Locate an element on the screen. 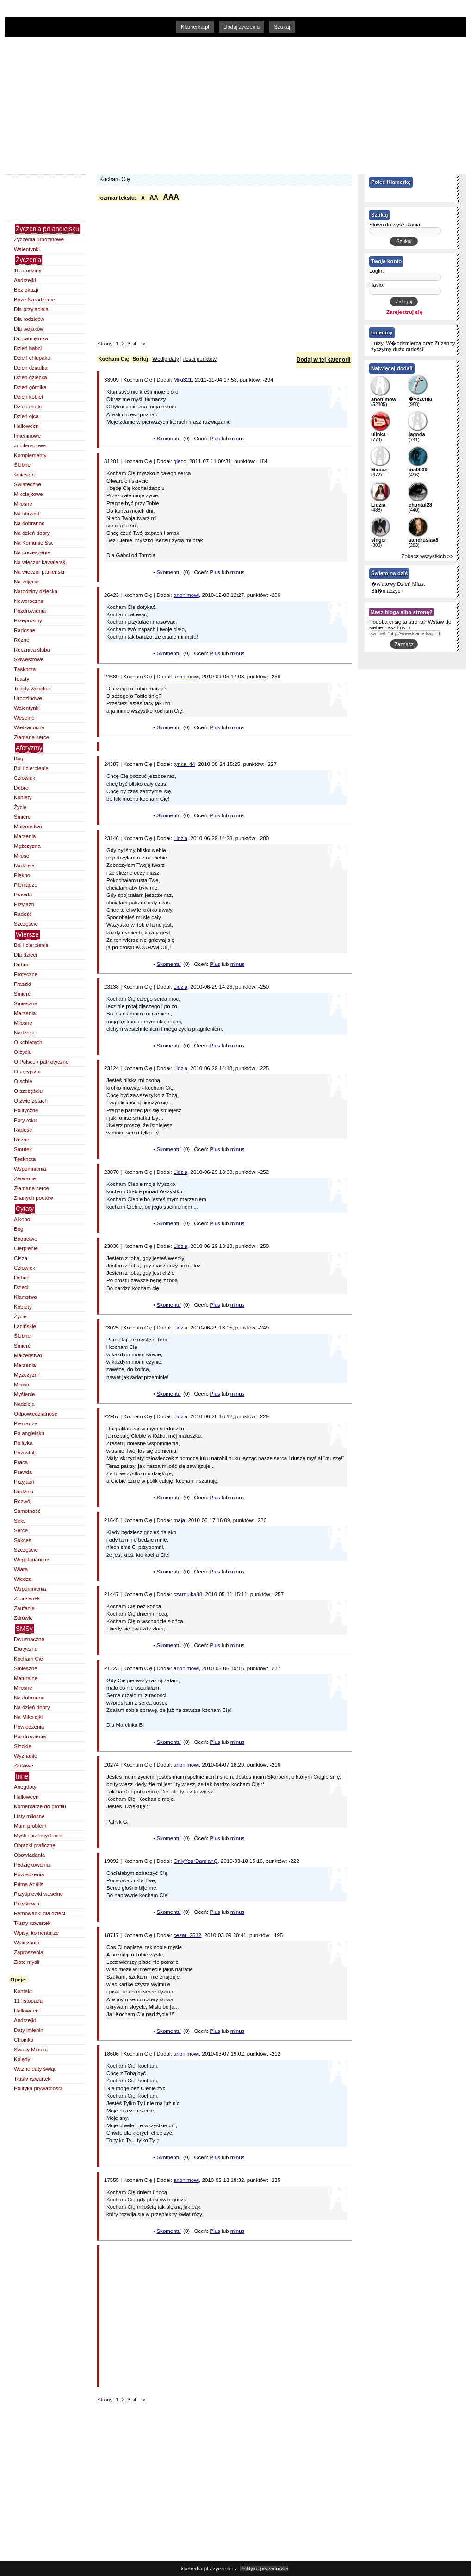  Na Mikołajki is located at coordinates (28, 1717).